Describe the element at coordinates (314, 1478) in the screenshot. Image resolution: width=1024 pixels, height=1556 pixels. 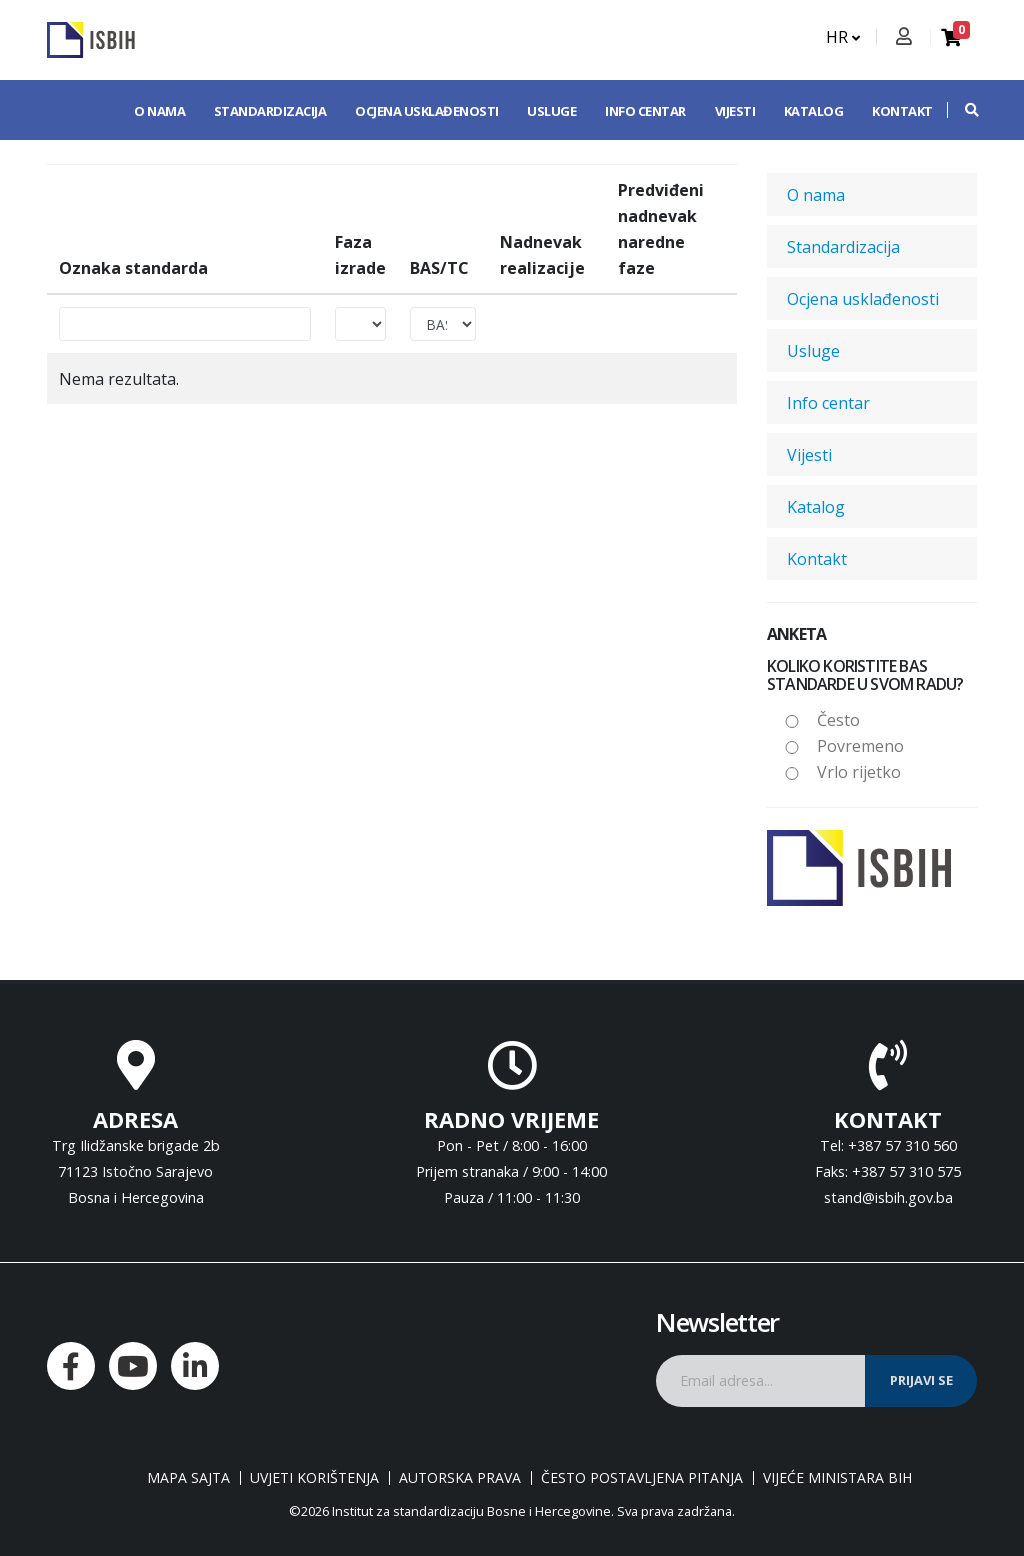
I see `Uvjeti korištenja` at that location.